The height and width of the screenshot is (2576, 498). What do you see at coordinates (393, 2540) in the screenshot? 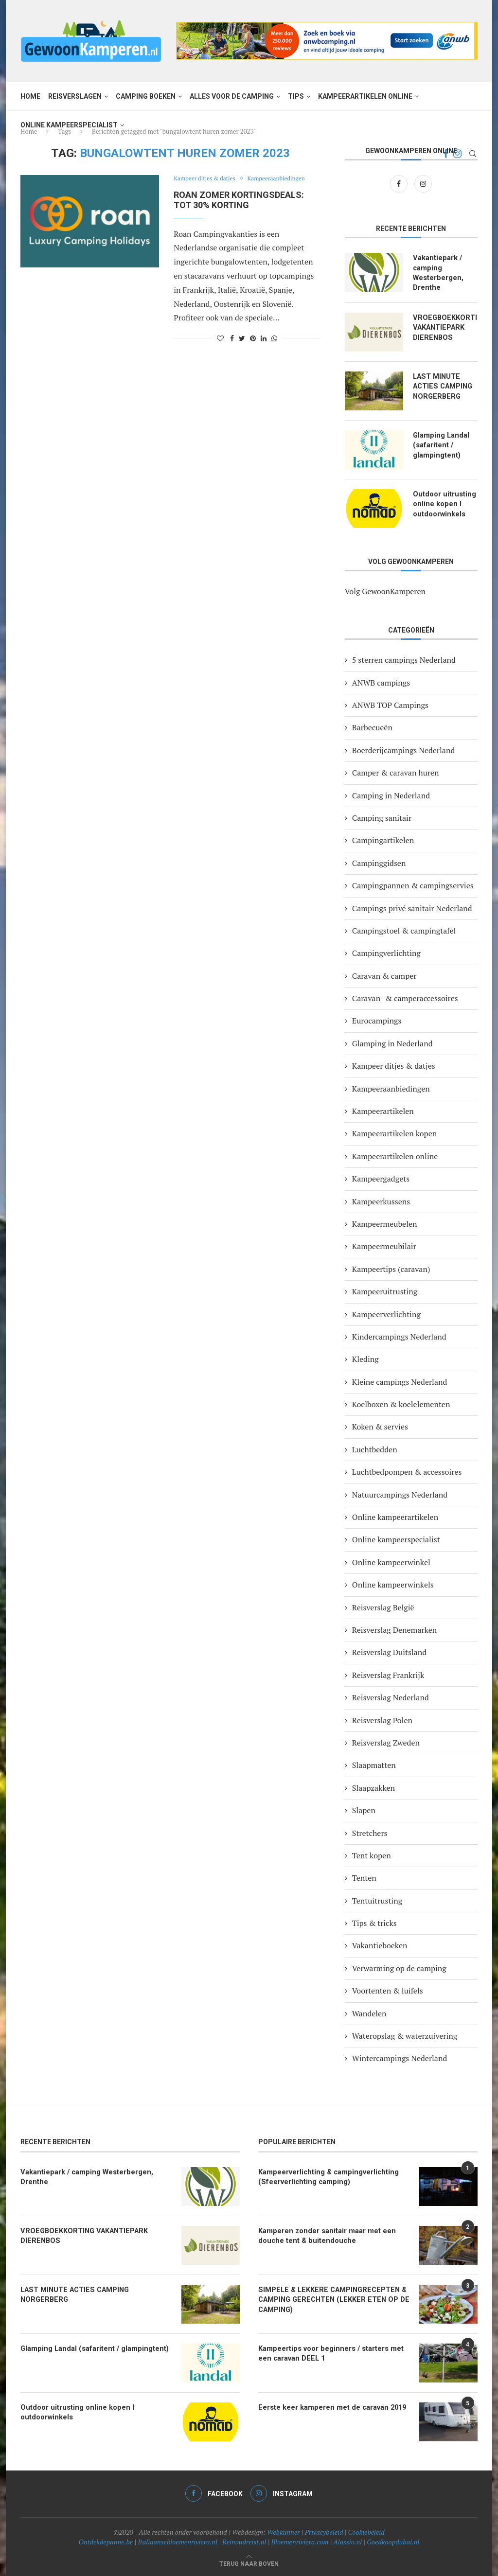
I see `Goedkoopdubai.nl` at bounding box center [393, 2540].